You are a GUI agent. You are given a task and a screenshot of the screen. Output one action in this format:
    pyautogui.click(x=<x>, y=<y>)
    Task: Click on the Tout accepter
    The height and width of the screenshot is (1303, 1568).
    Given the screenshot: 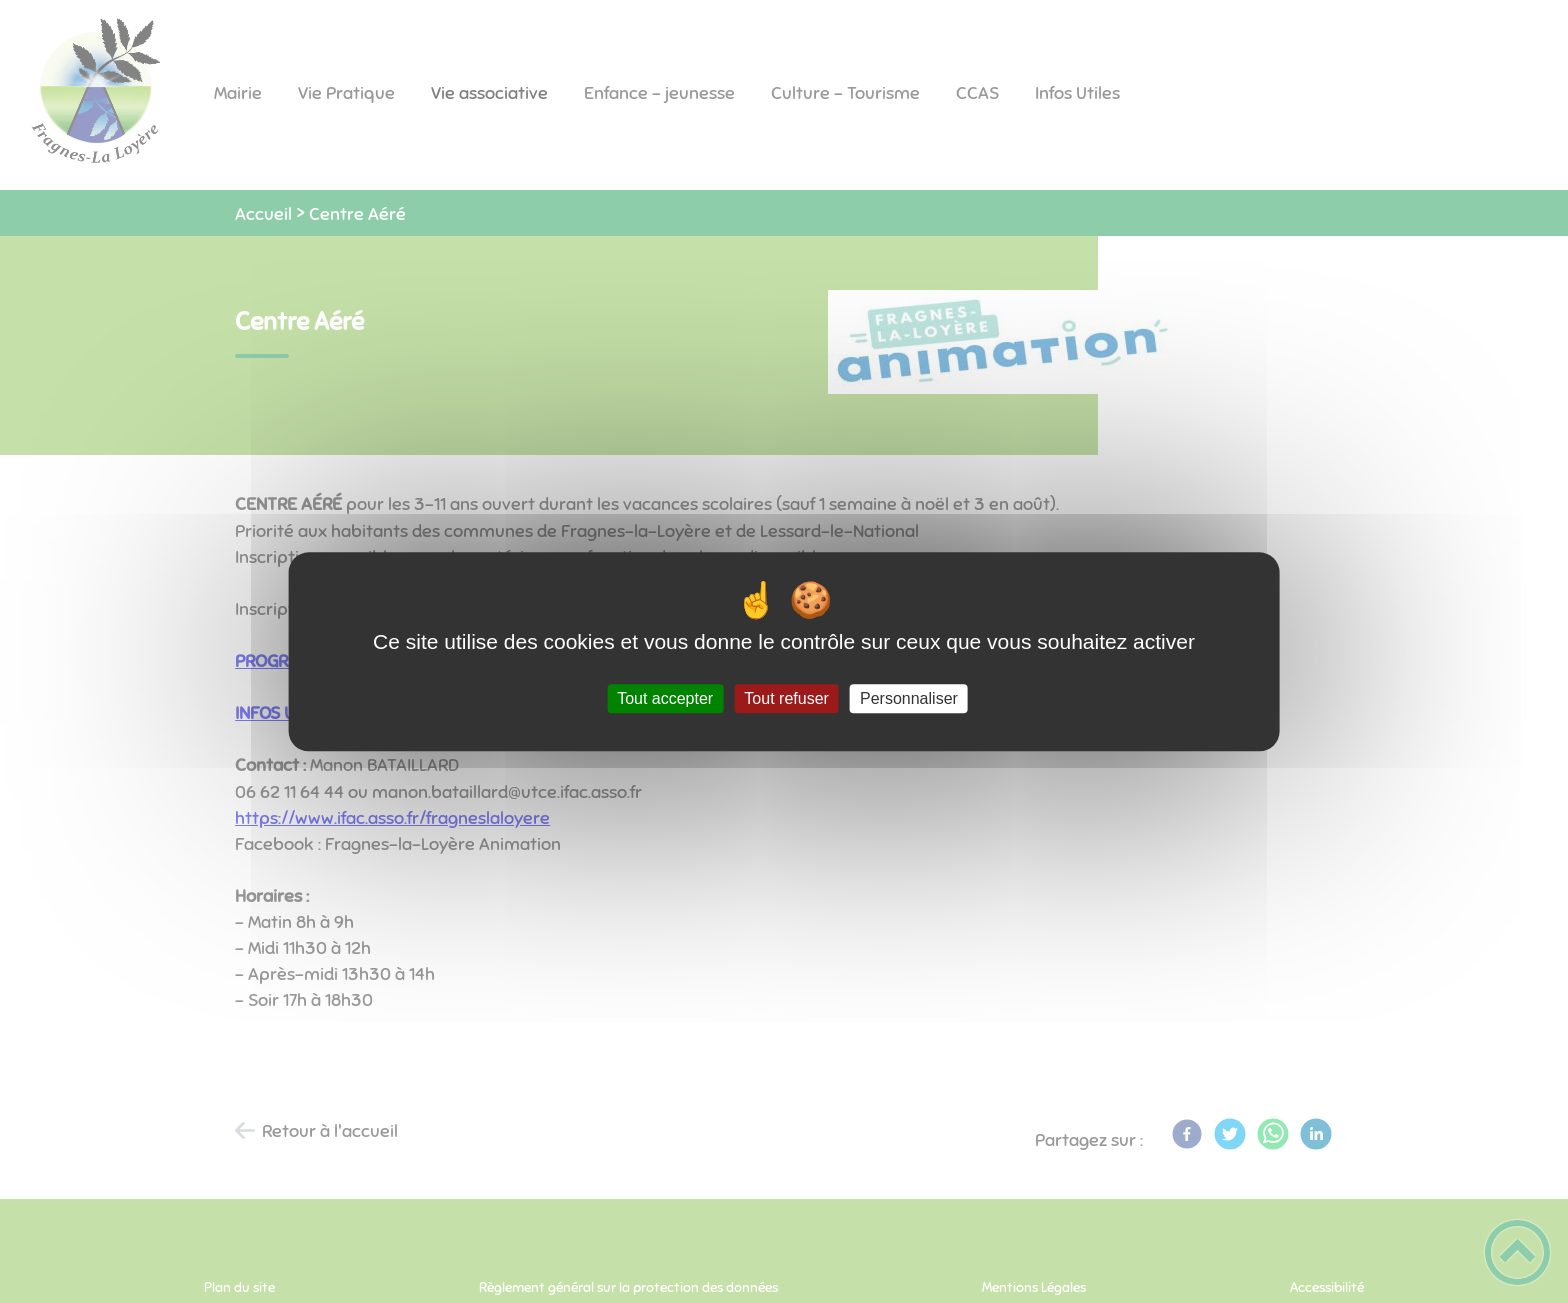 What is the action you would take?
    pyautogui.click(x=665, y=698)
    